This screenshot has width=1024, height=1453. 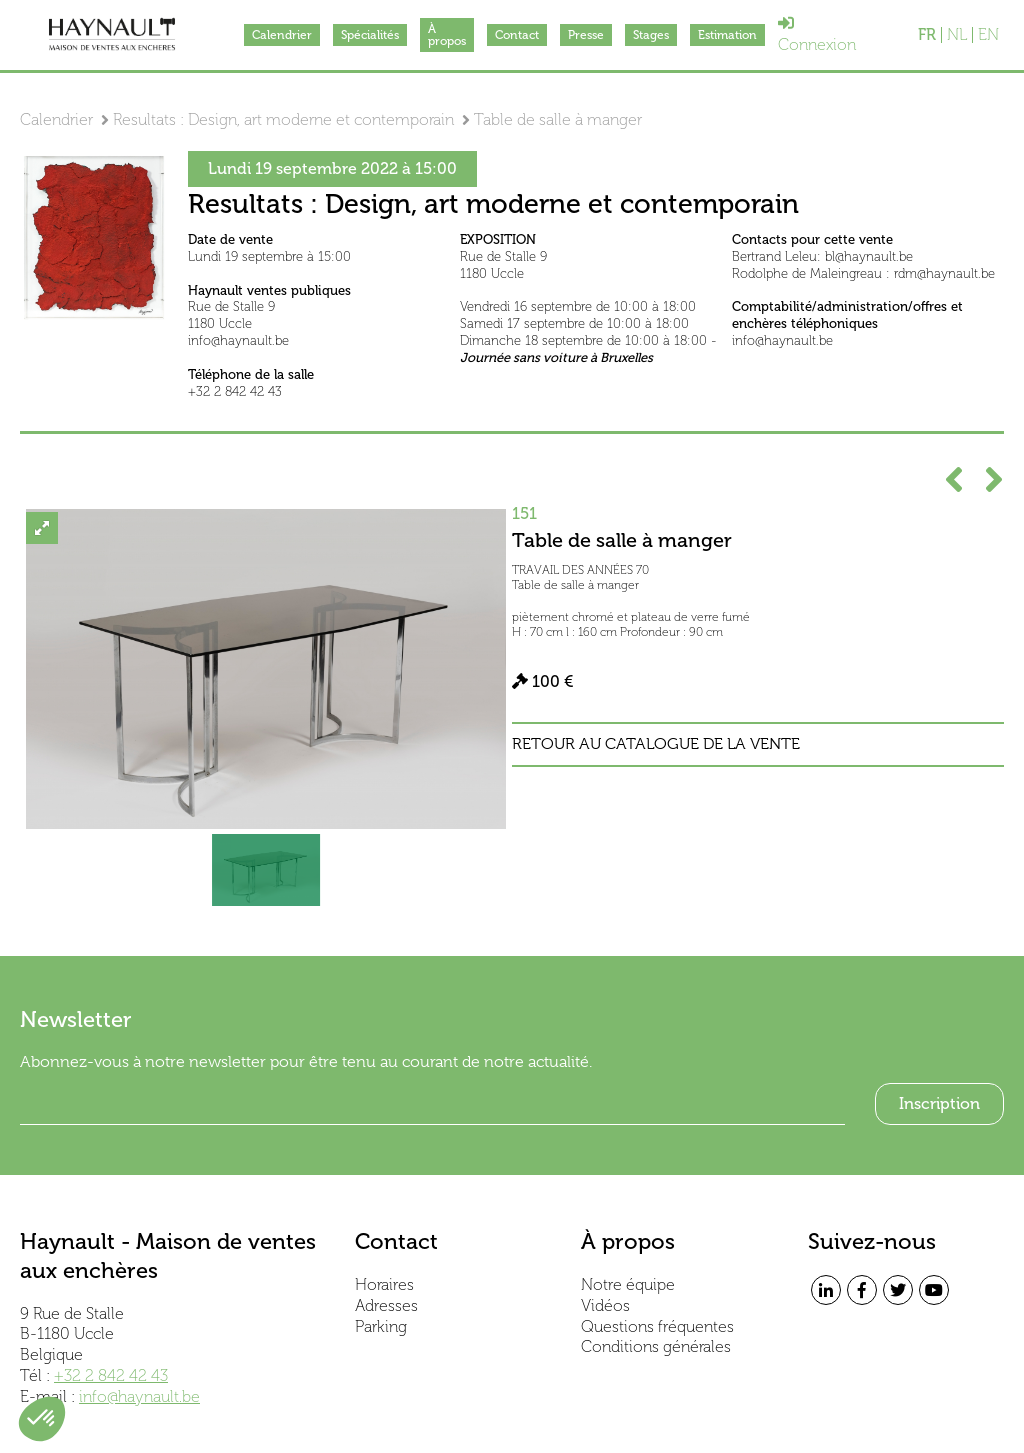 What do you see at coordinates (111, 1375) in the screenshot?
I see `+32 2 842 42 43` at bounding box center [111, 1375].